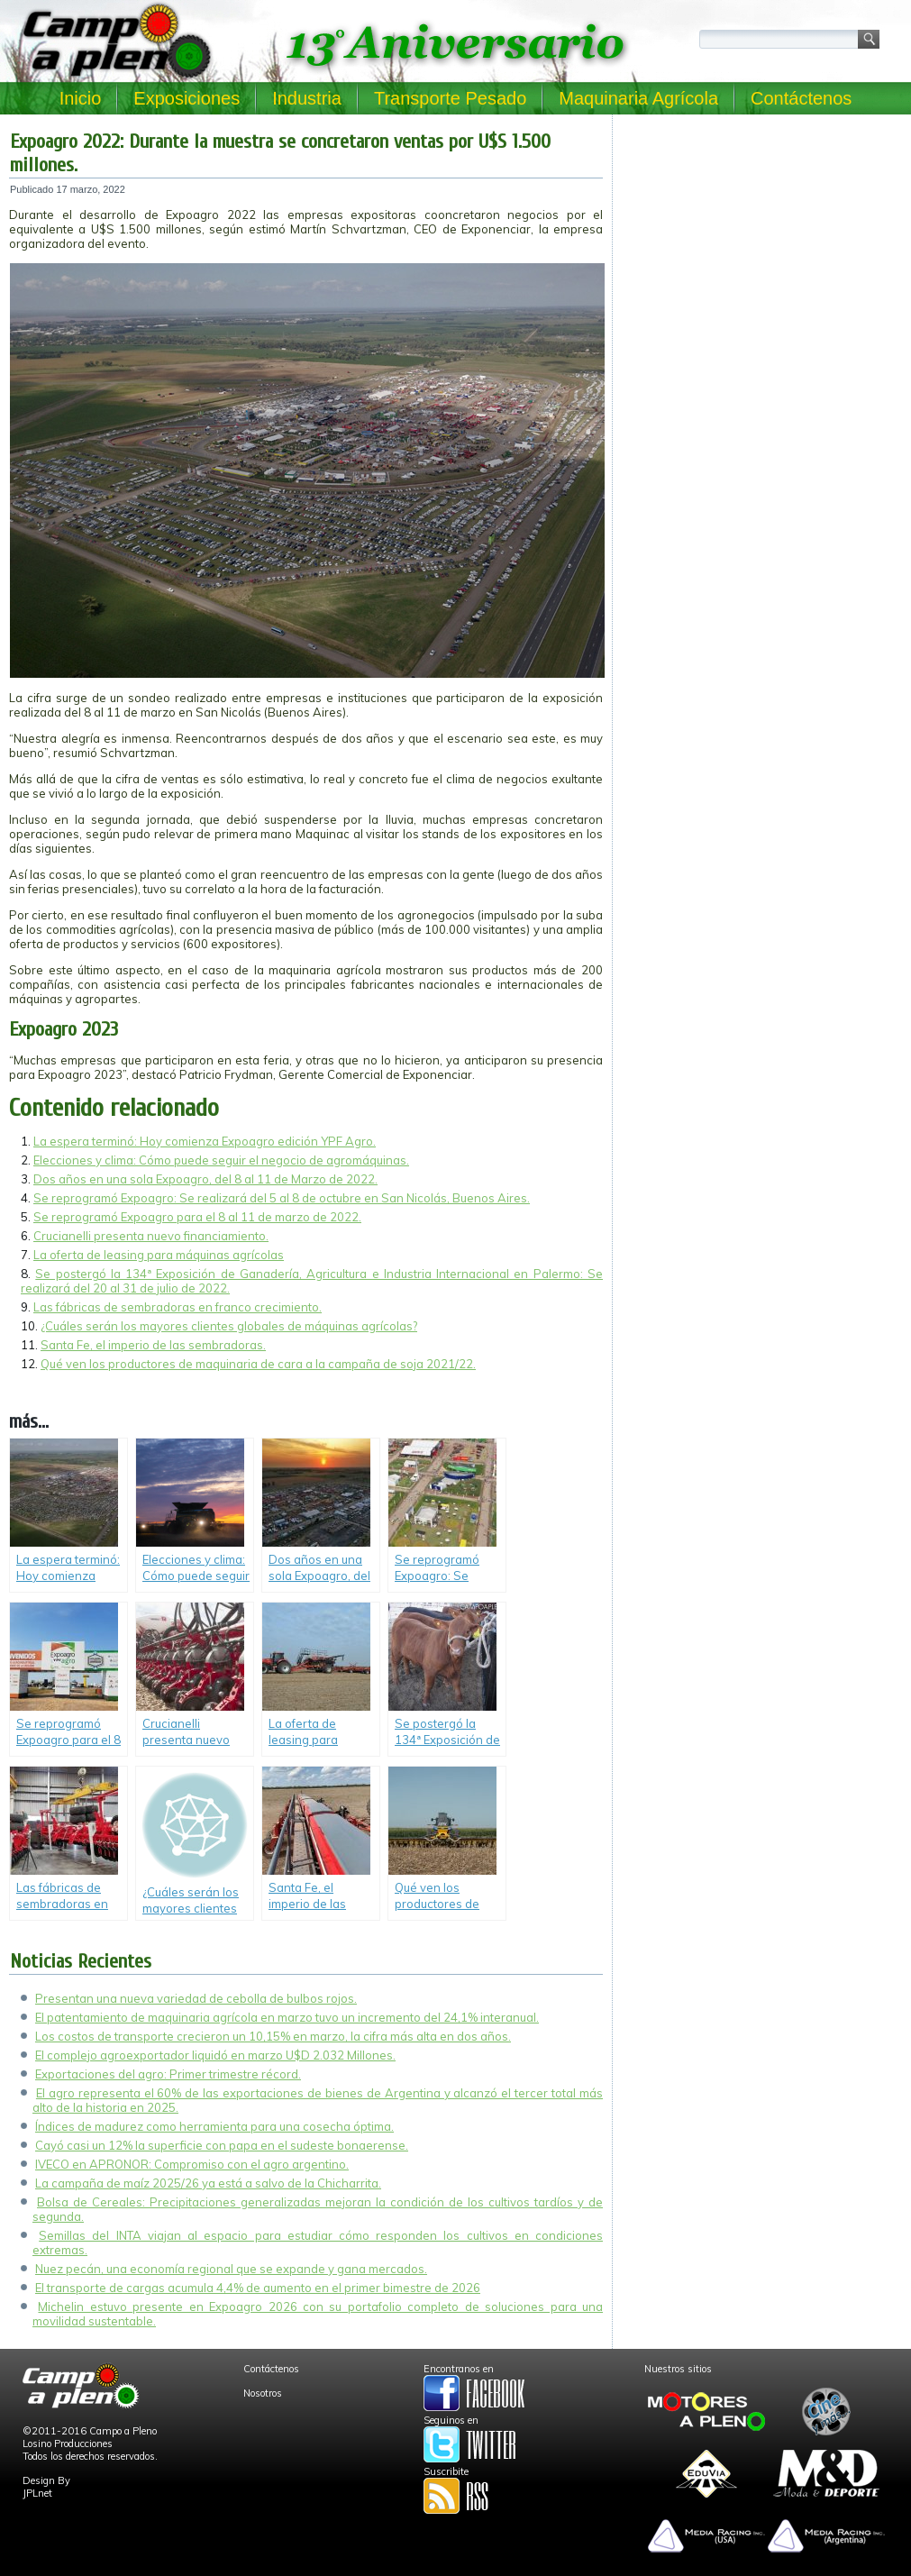  What do you see at coordinates (204, 1141) in the screenshot?
I see `La espera terminó: Hoy comienza Expoagro edición YPF Agro.` at bounding box center [204, 1141].